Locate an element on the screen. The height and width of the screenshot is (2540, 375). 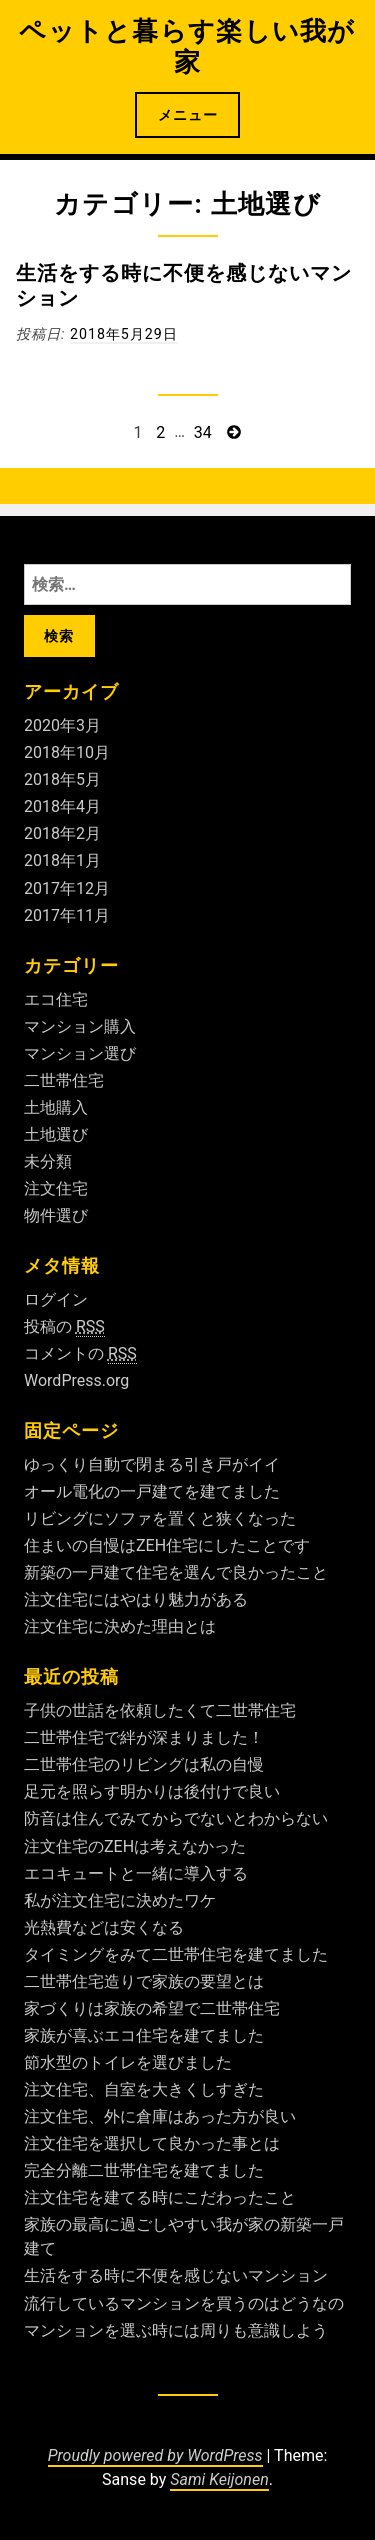
タイミングをみて二世帯住宅を建てました is located at coordinates (176, 1954).